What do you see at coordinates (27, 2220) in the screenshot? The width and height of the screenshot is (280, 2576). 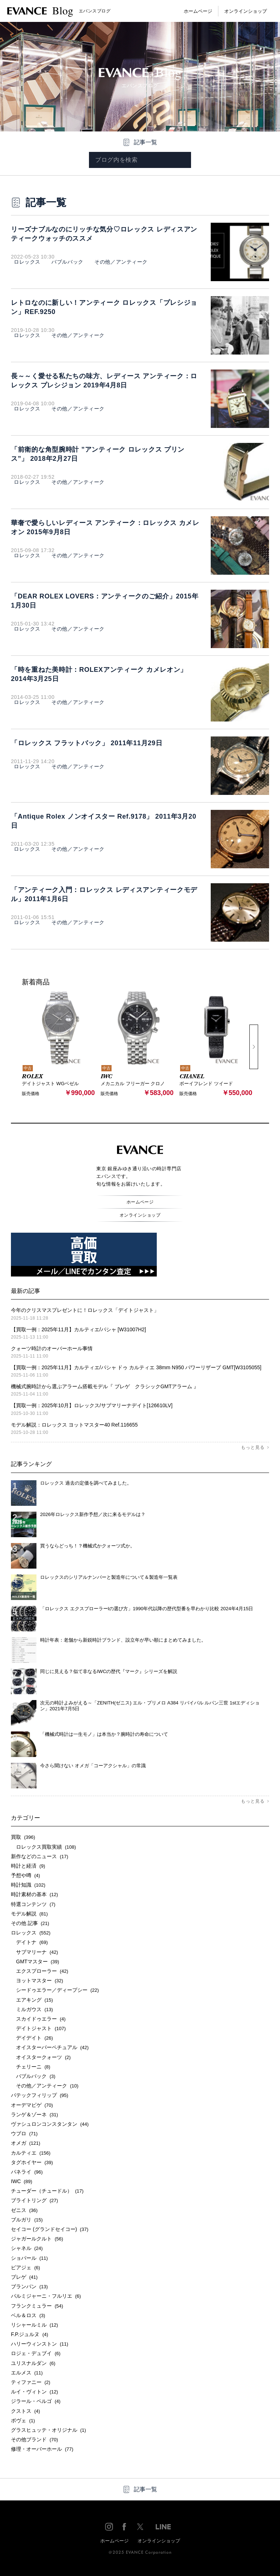 I see `ブルガリ` at bounding box center [27, 2220].